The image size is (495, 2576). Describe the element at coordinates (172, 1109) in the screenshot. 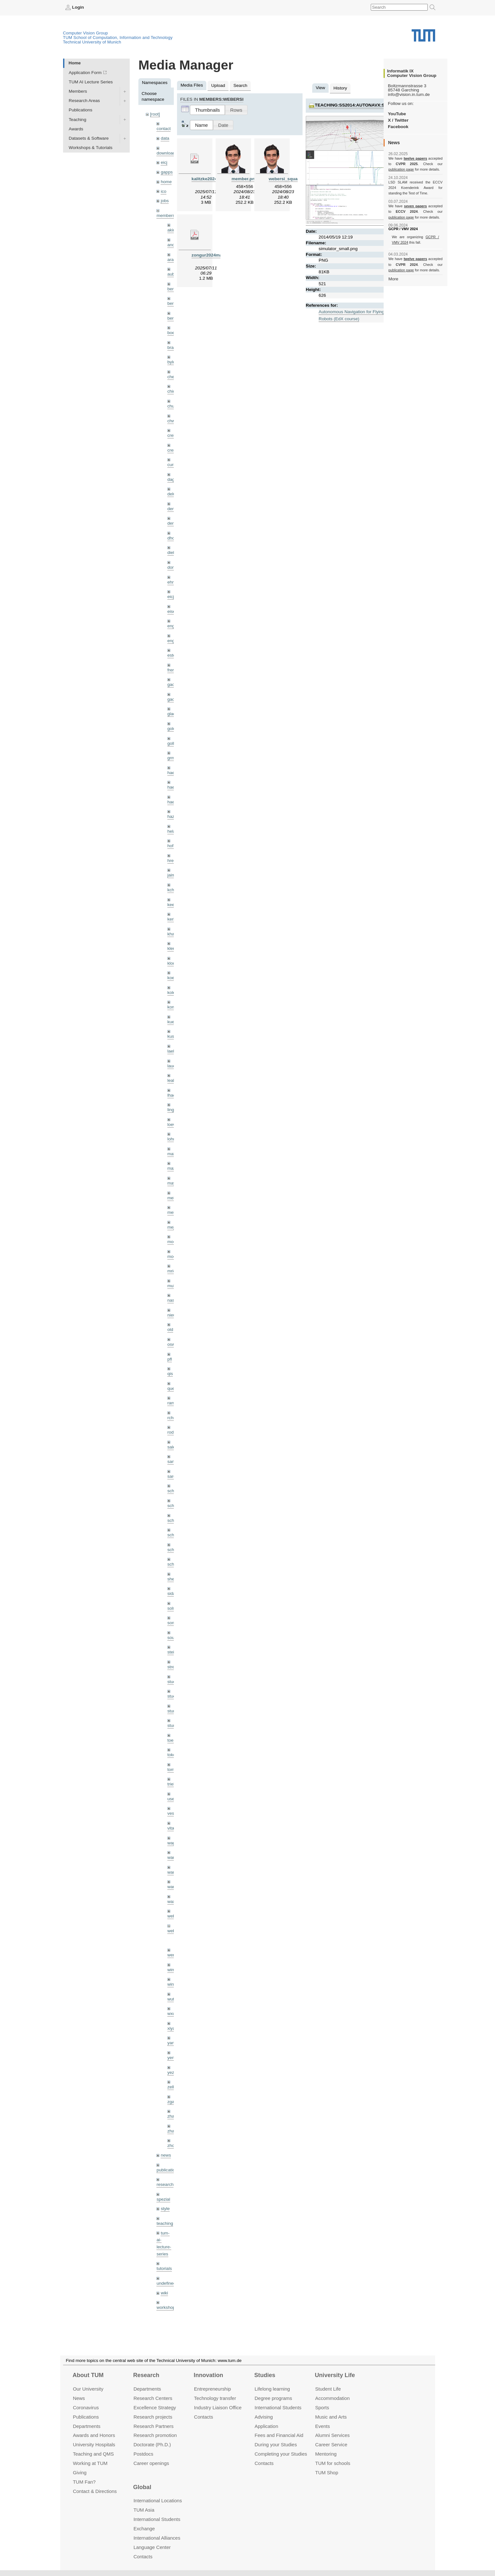

I see `lingni` at that location.